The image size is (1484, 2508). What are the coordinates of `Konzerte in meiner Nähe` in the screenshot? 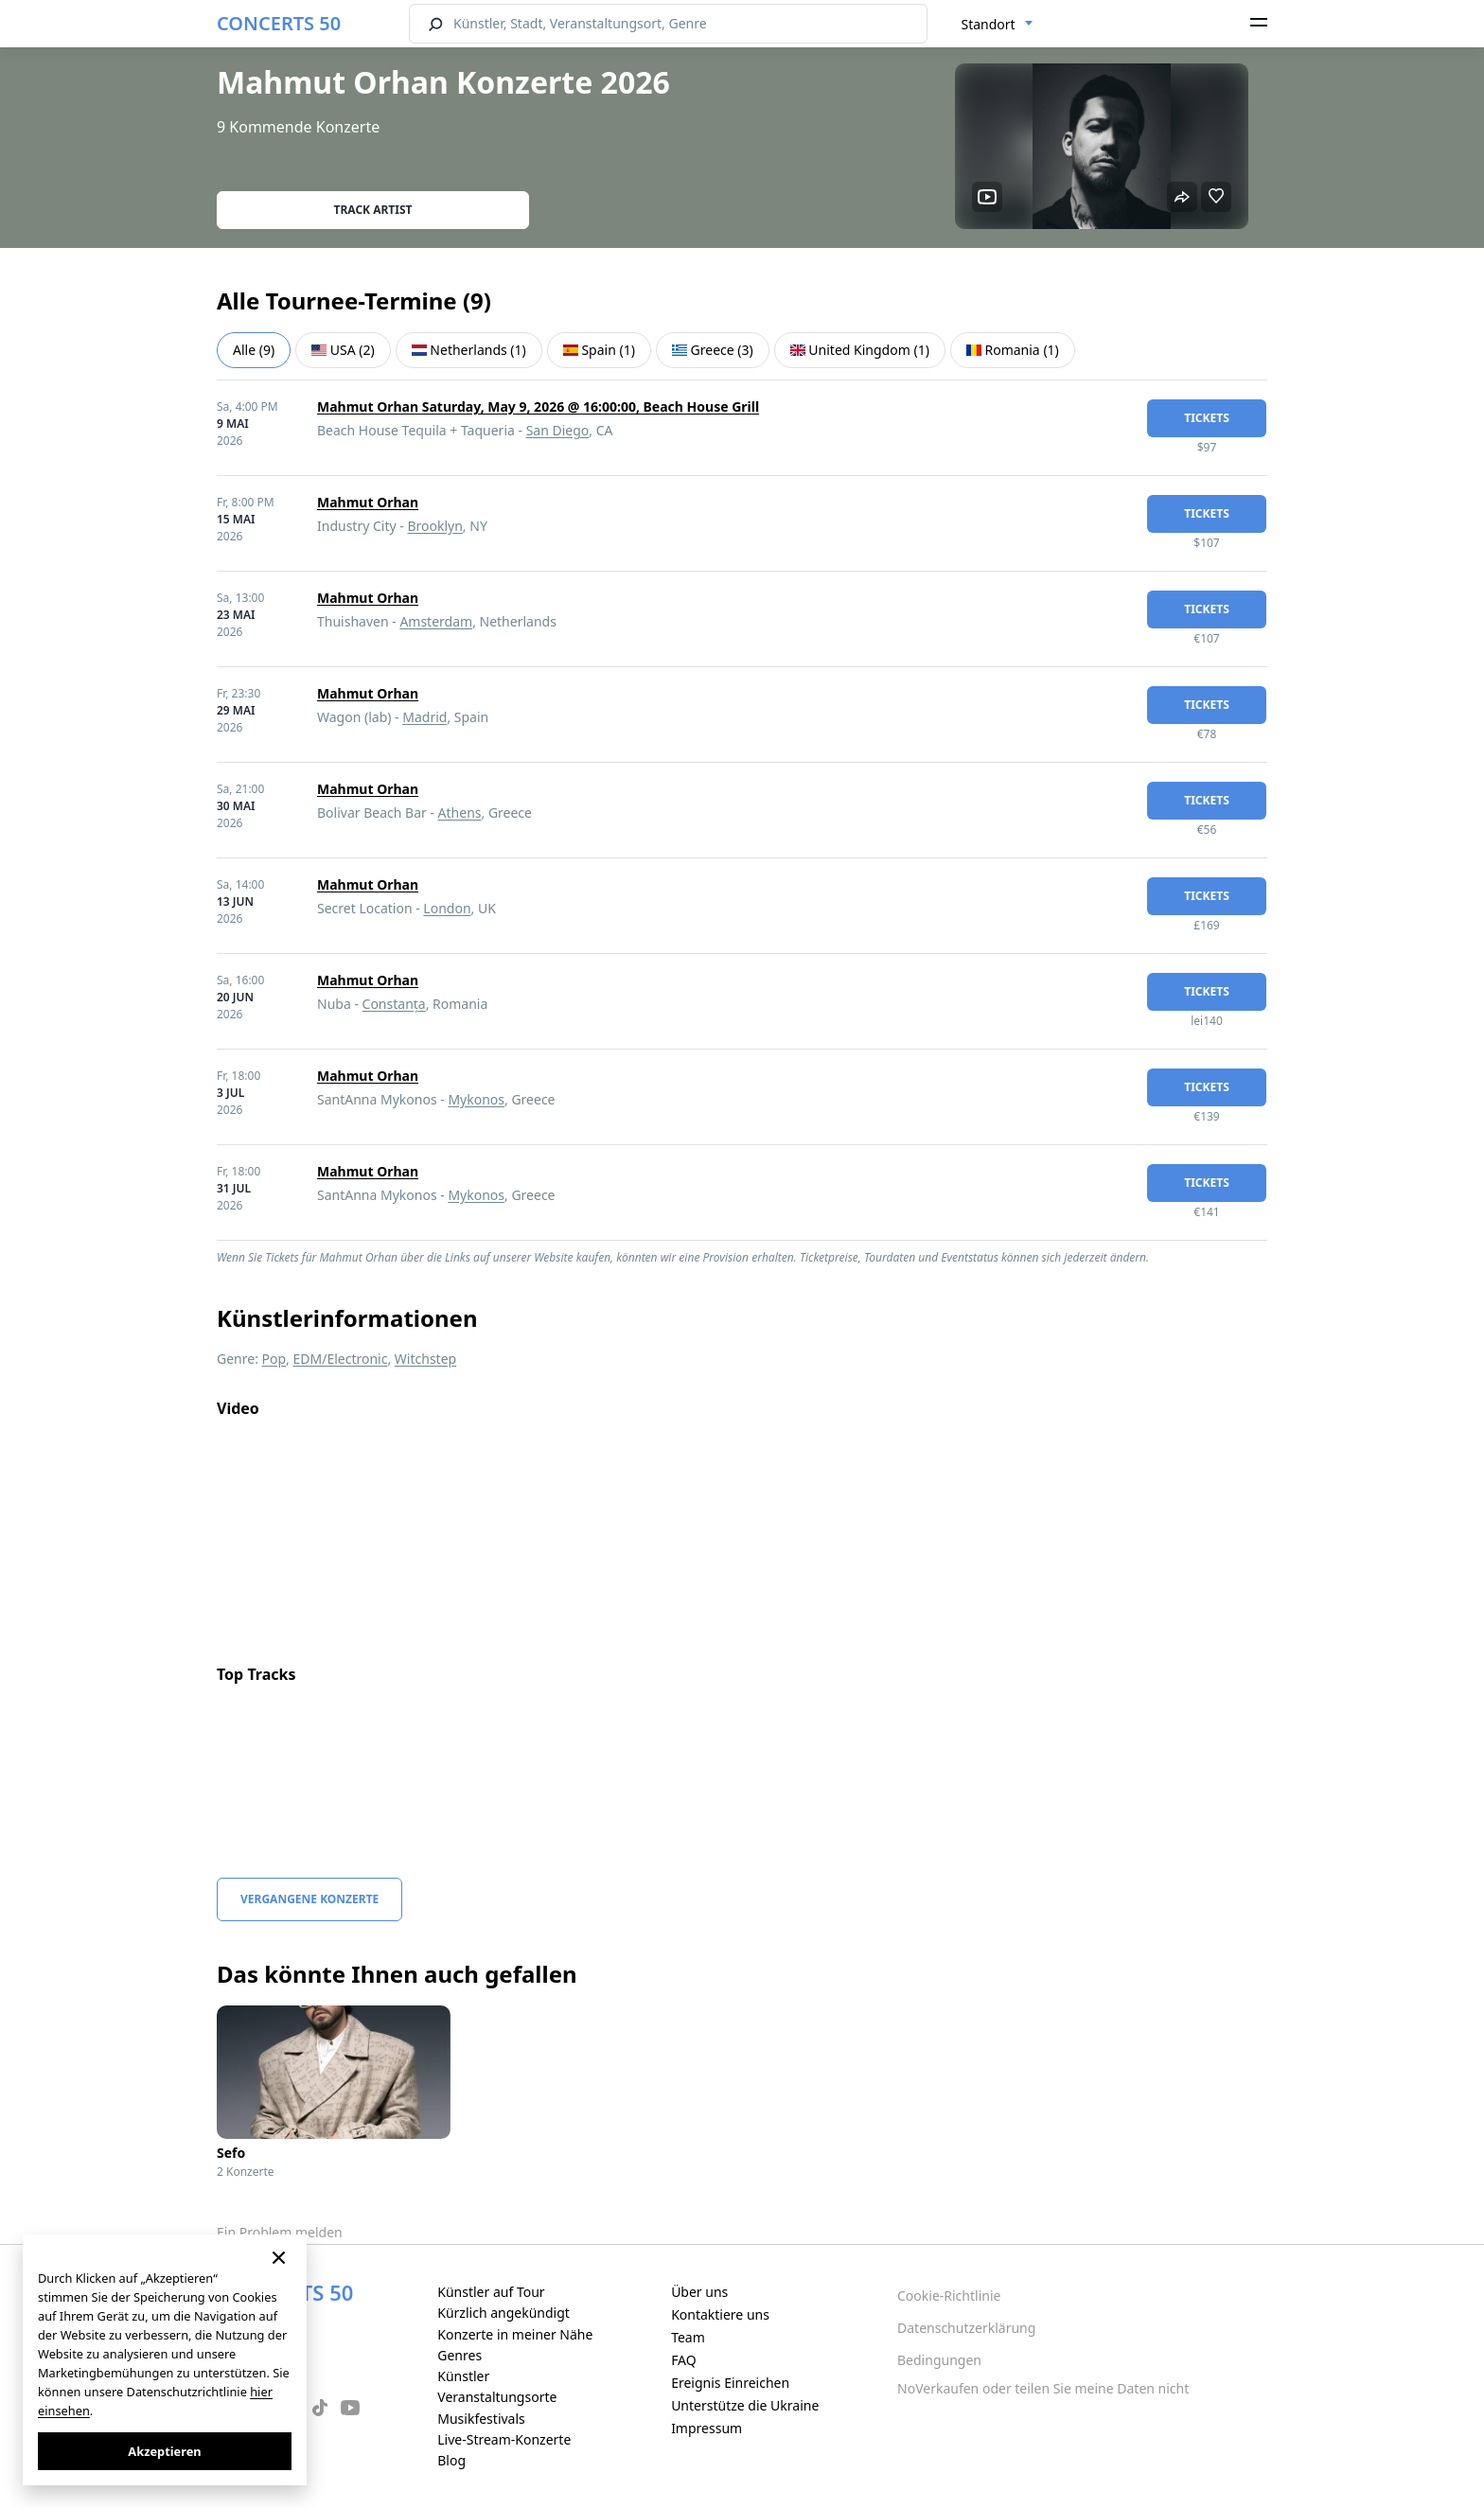 It's located at (514, 2334).